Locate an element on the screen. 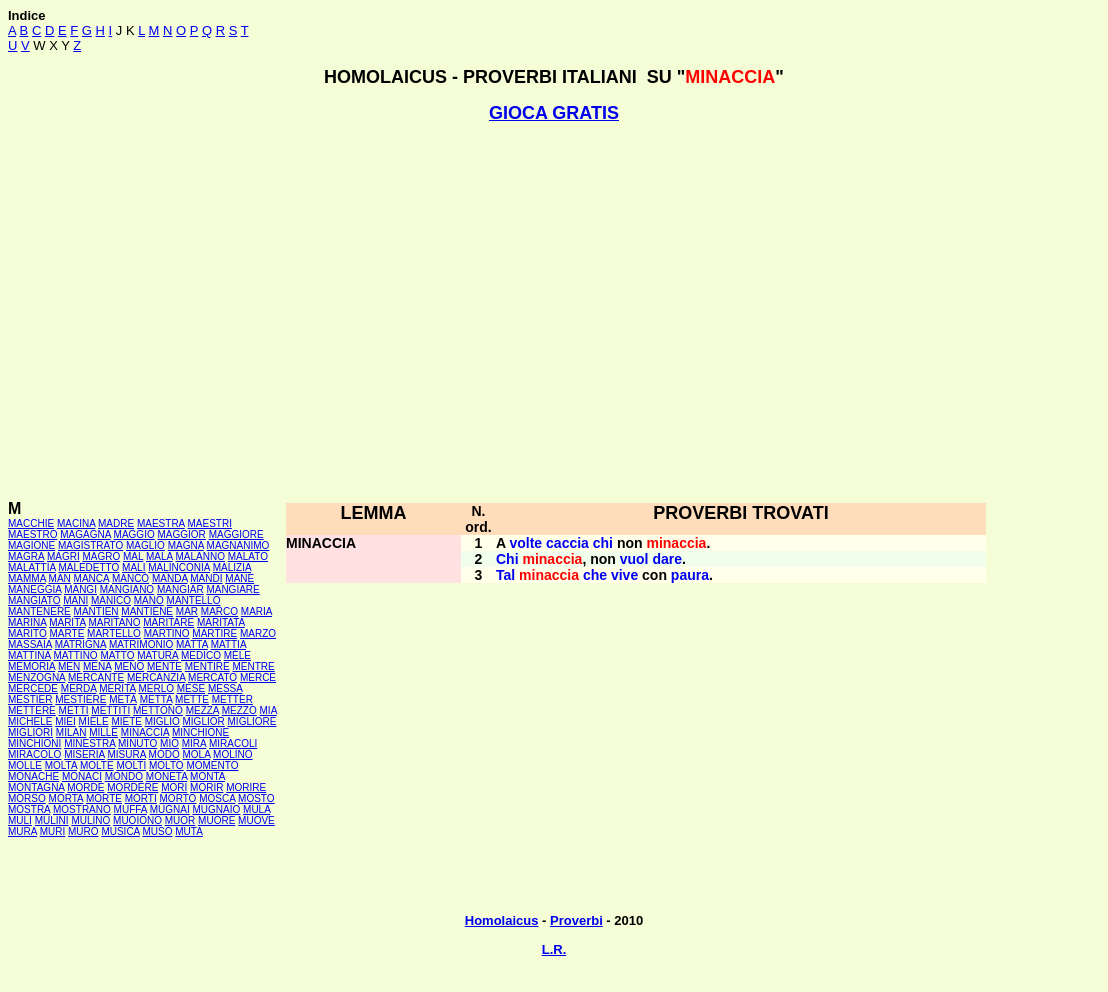 The image size is (1108, 992). Proverbi is located at coordinates (576, 920).